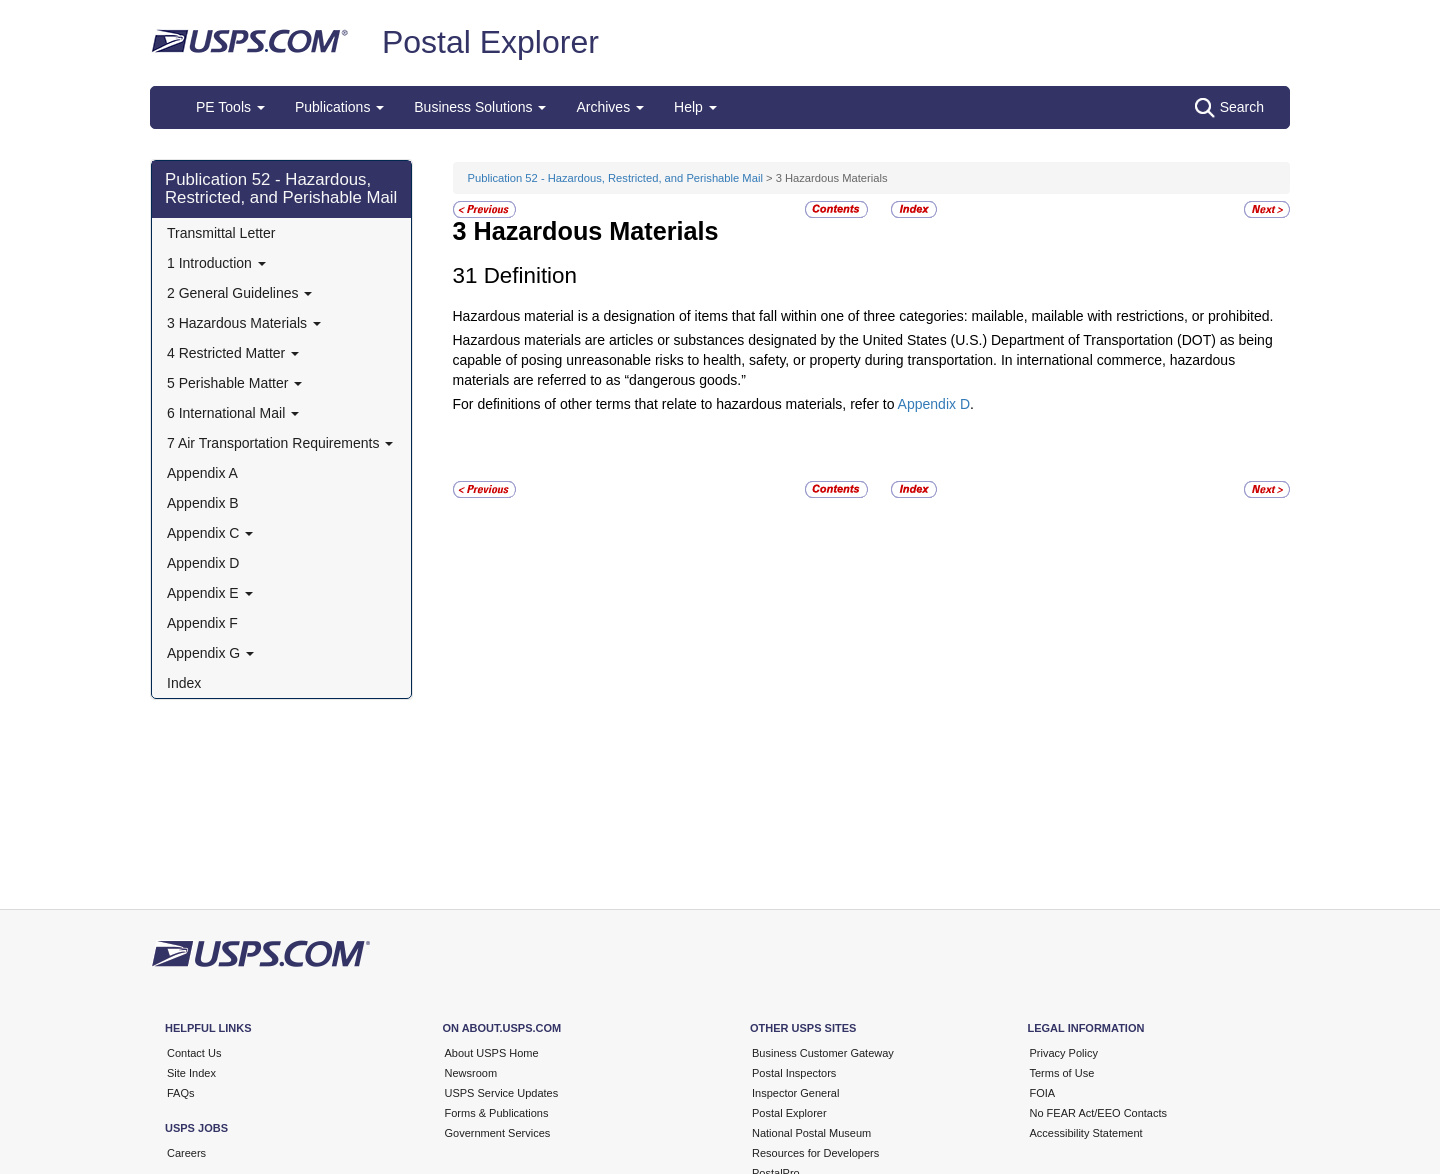 This screenshot has width=1440, height=1174. What do you see at coordinates (794, 1073) in the screenshot?
I see `Postal Inspectors` at bounding box center [794, 1073].